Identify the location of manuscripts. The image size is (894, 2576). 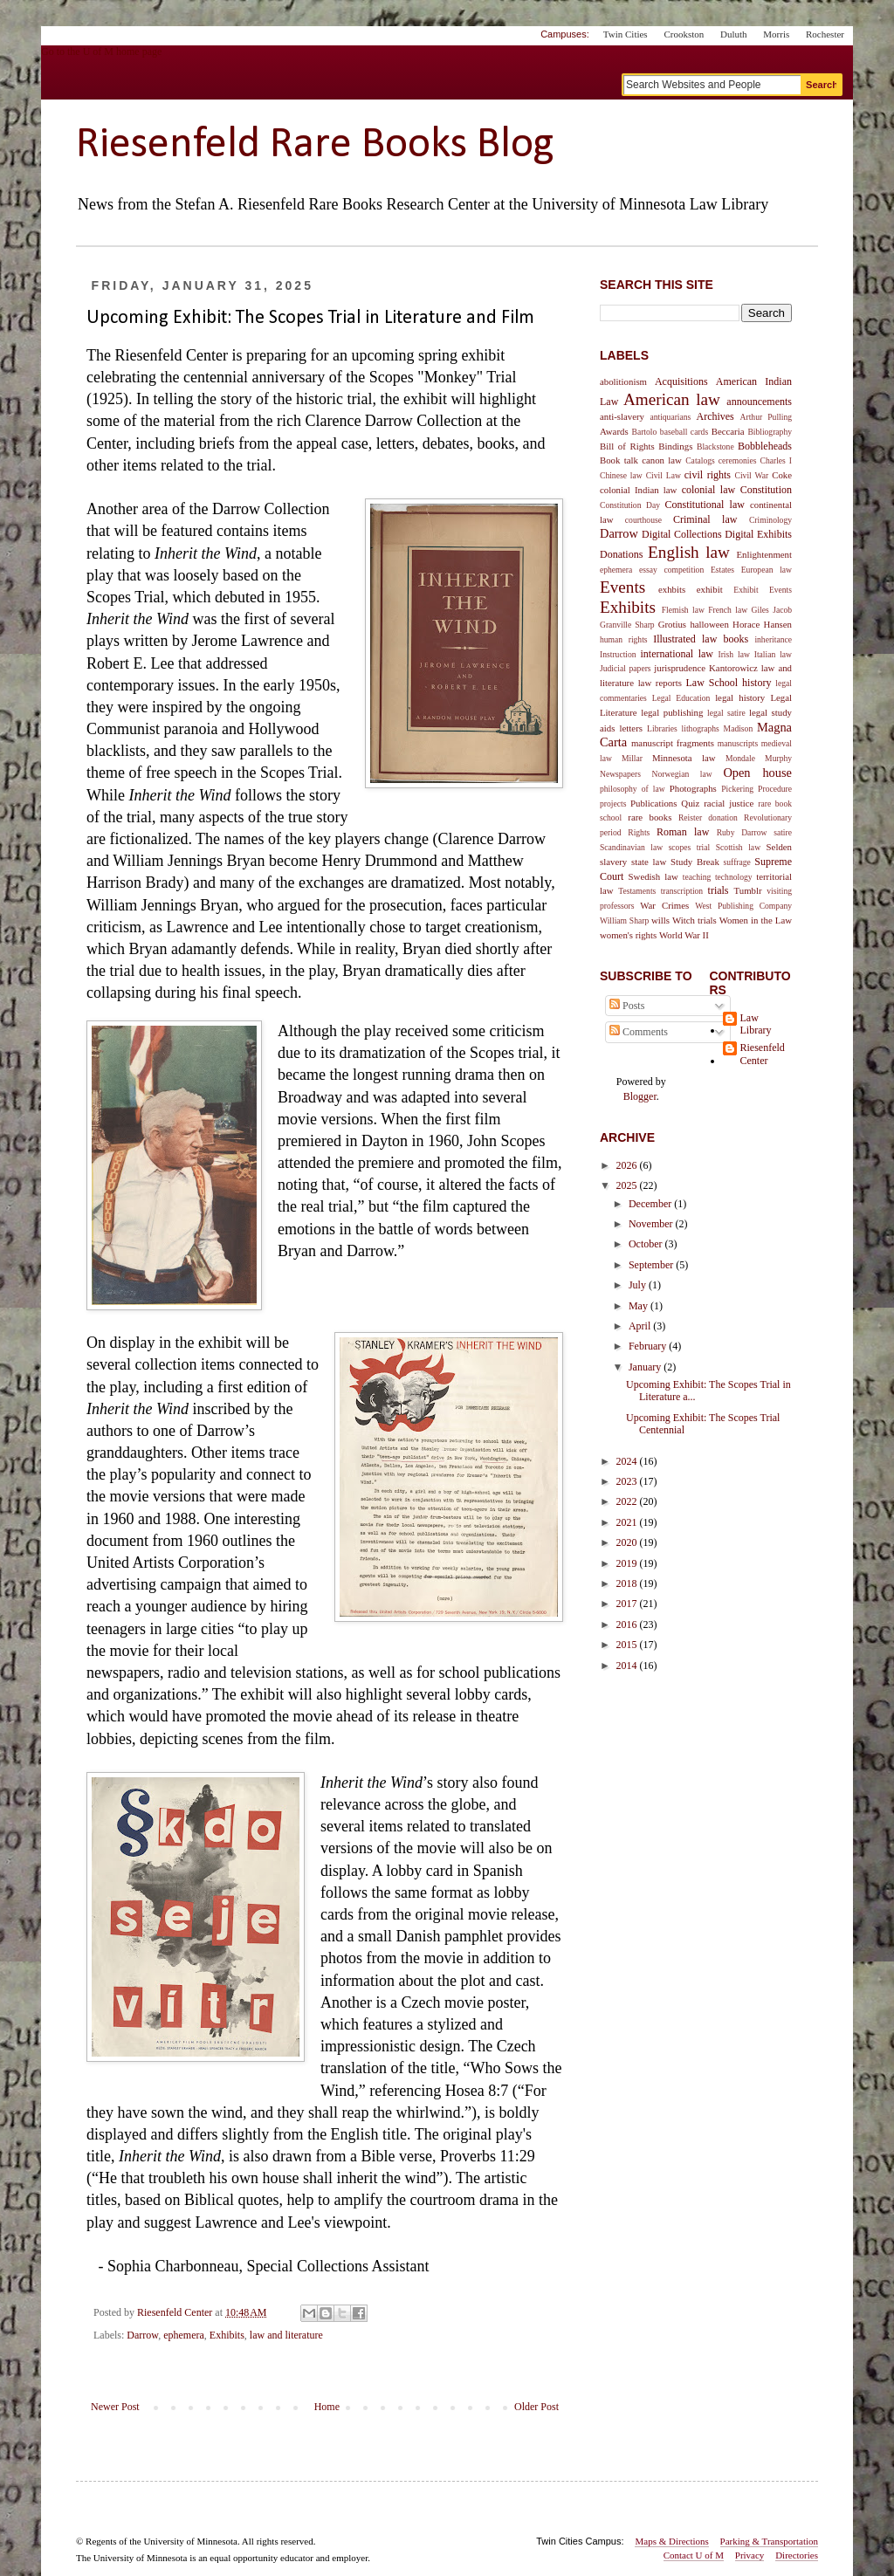
(738, 743).